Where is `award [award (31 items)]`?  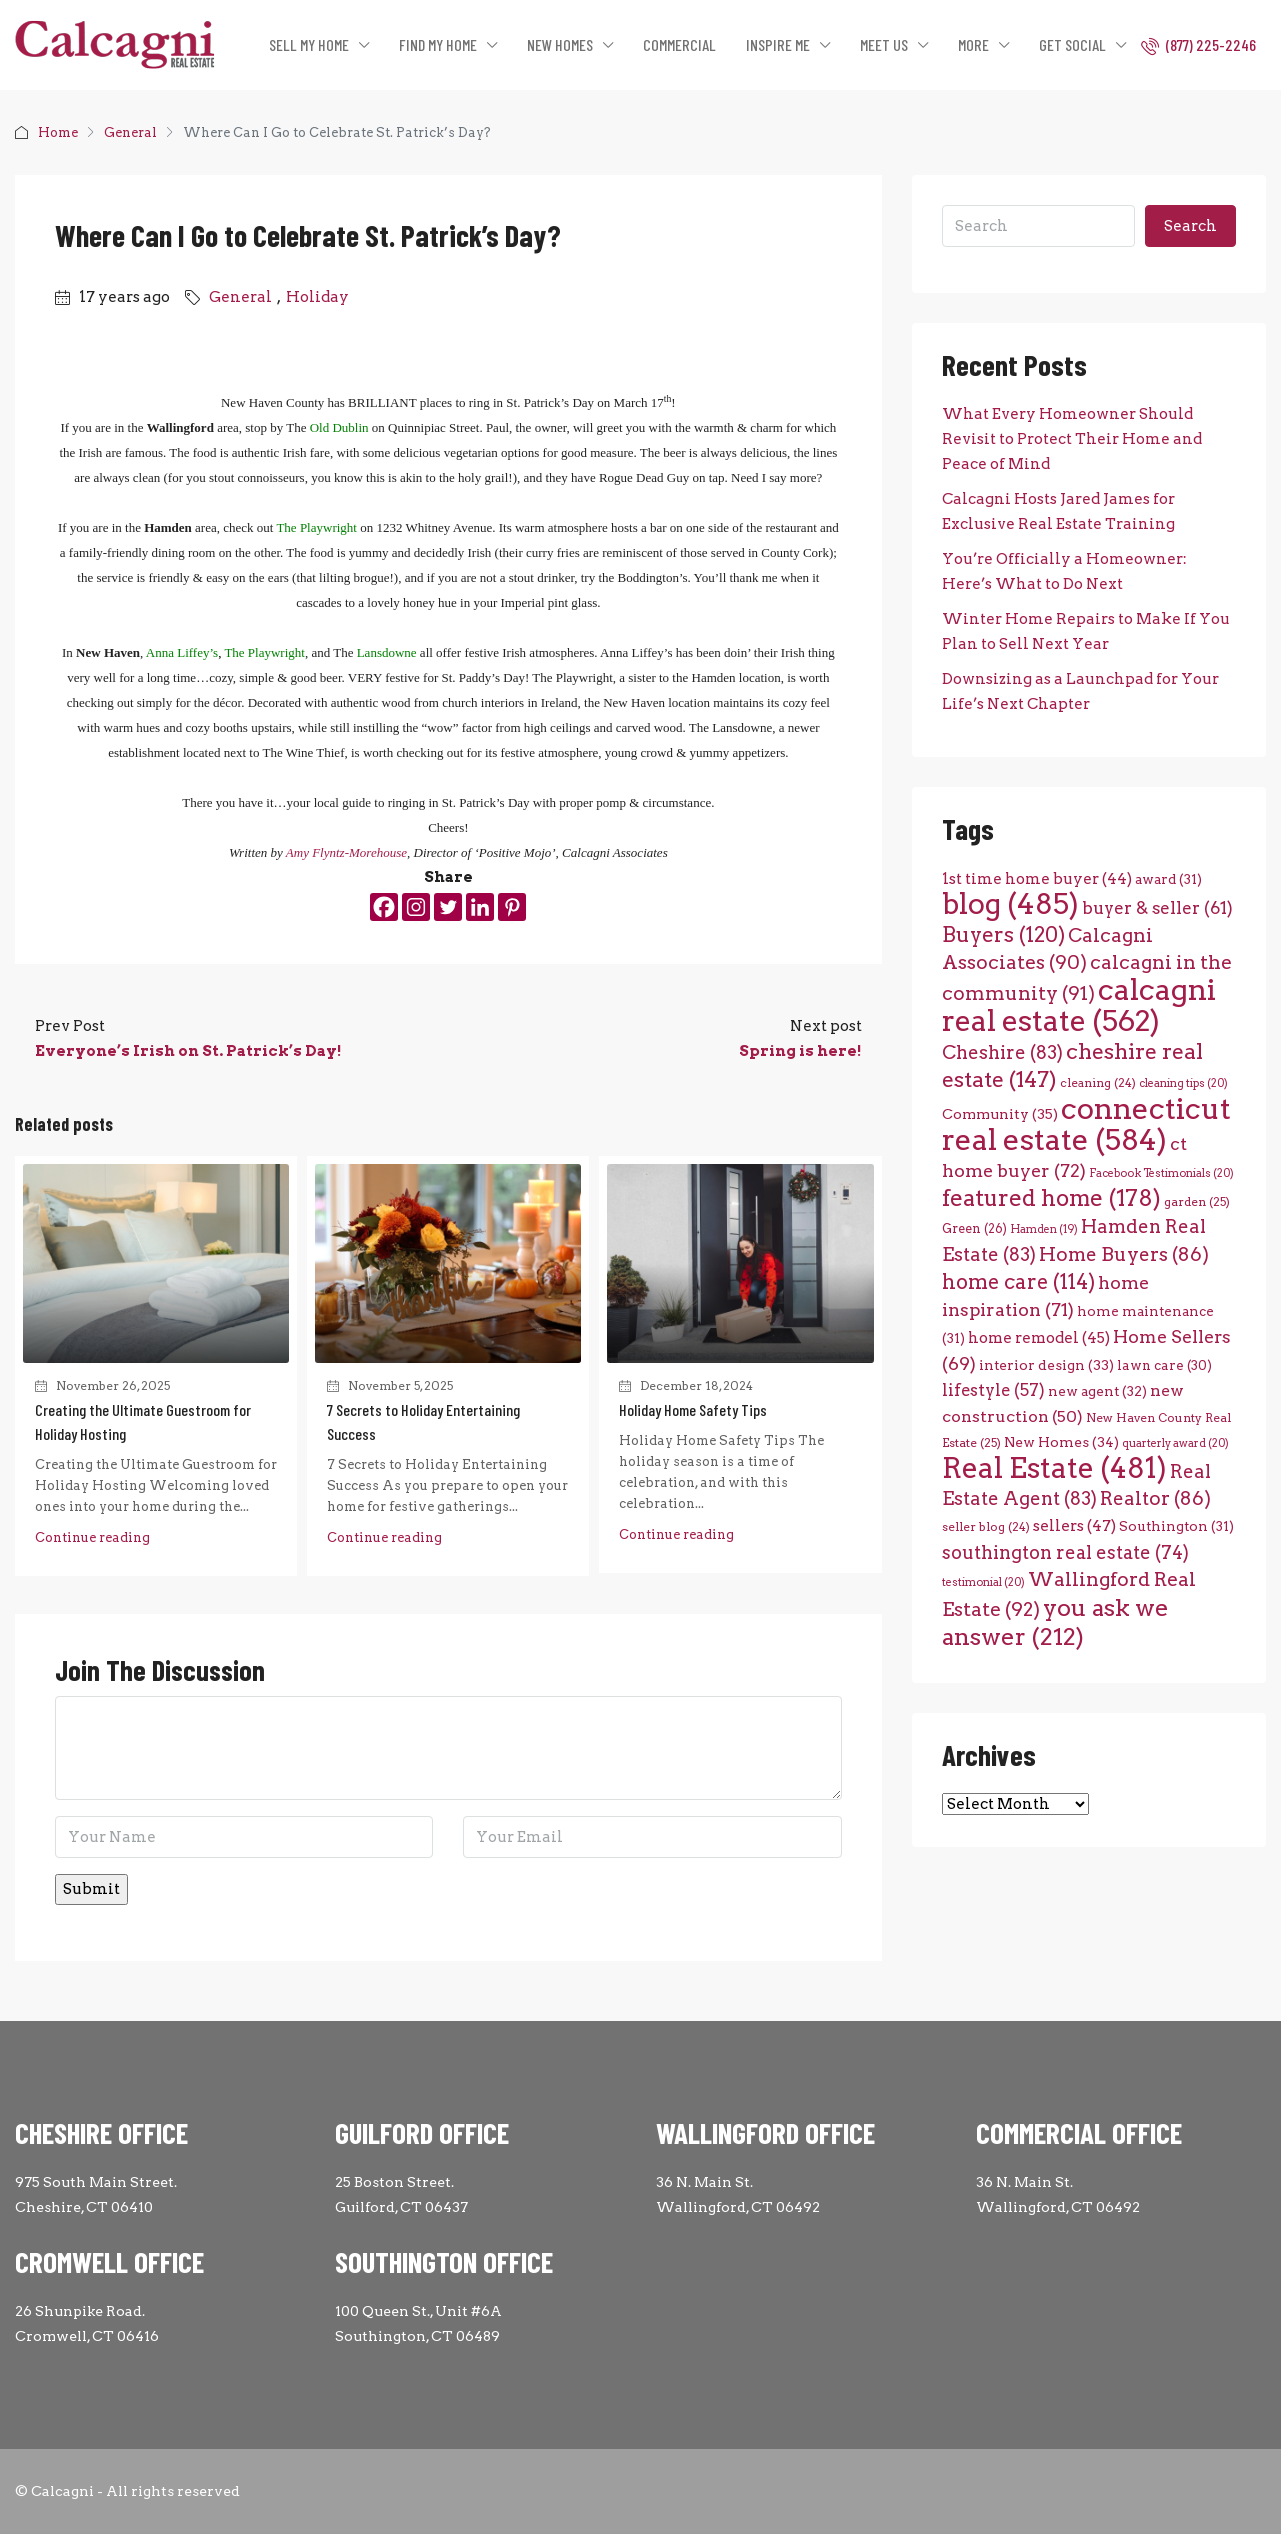
award [award (31 items)] is located at coordinates (1168, 879).